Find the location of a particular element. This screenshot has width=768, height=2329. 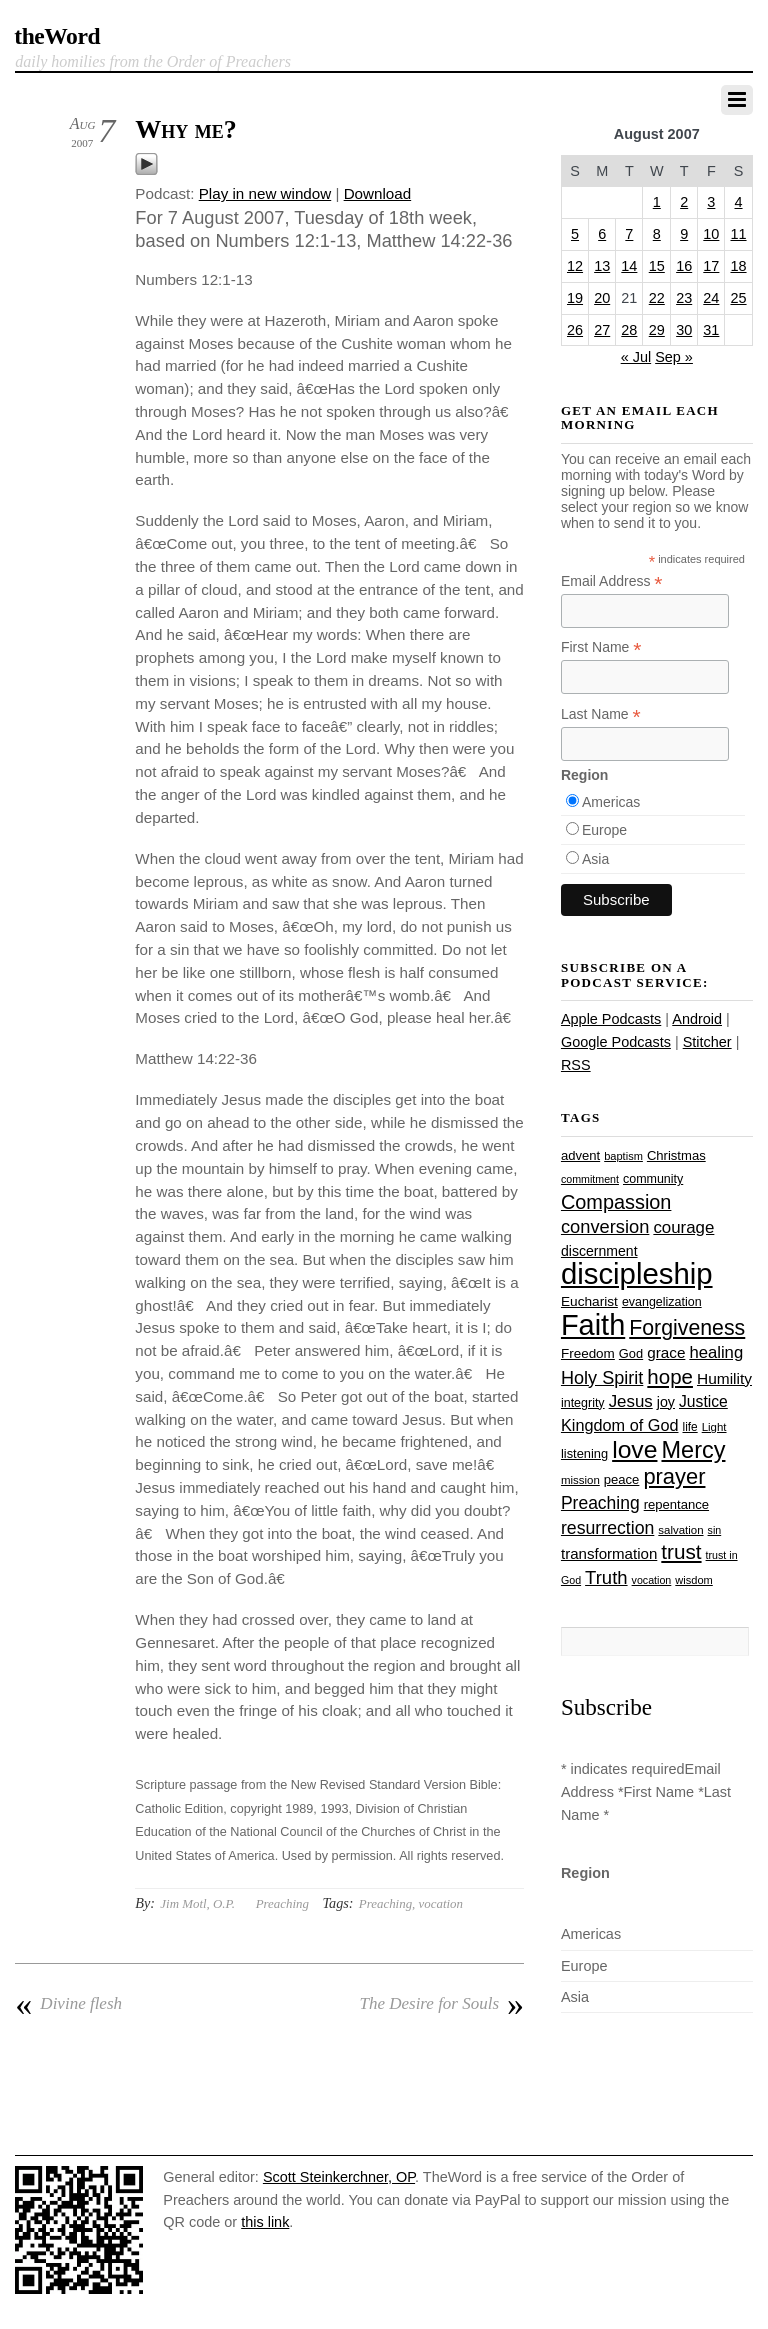

Eucharist [Eucharist (30 items)] is located at coordinates (589, 1301).